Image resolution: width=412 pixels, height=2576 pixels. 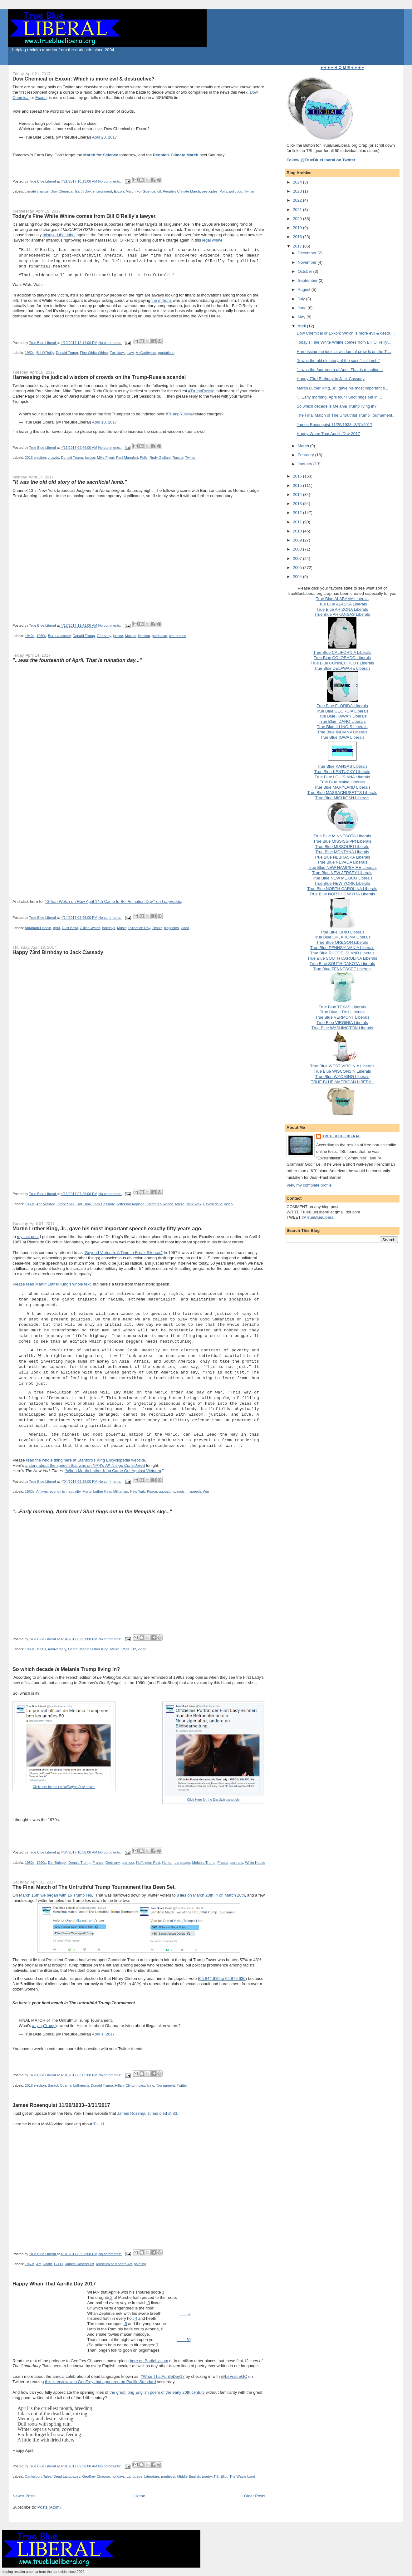 What do you see at coordinates (342, 1022) in the screenshot?
I see `True Blue VIRGINIA Liberals` at bounding box center [342, 1022].